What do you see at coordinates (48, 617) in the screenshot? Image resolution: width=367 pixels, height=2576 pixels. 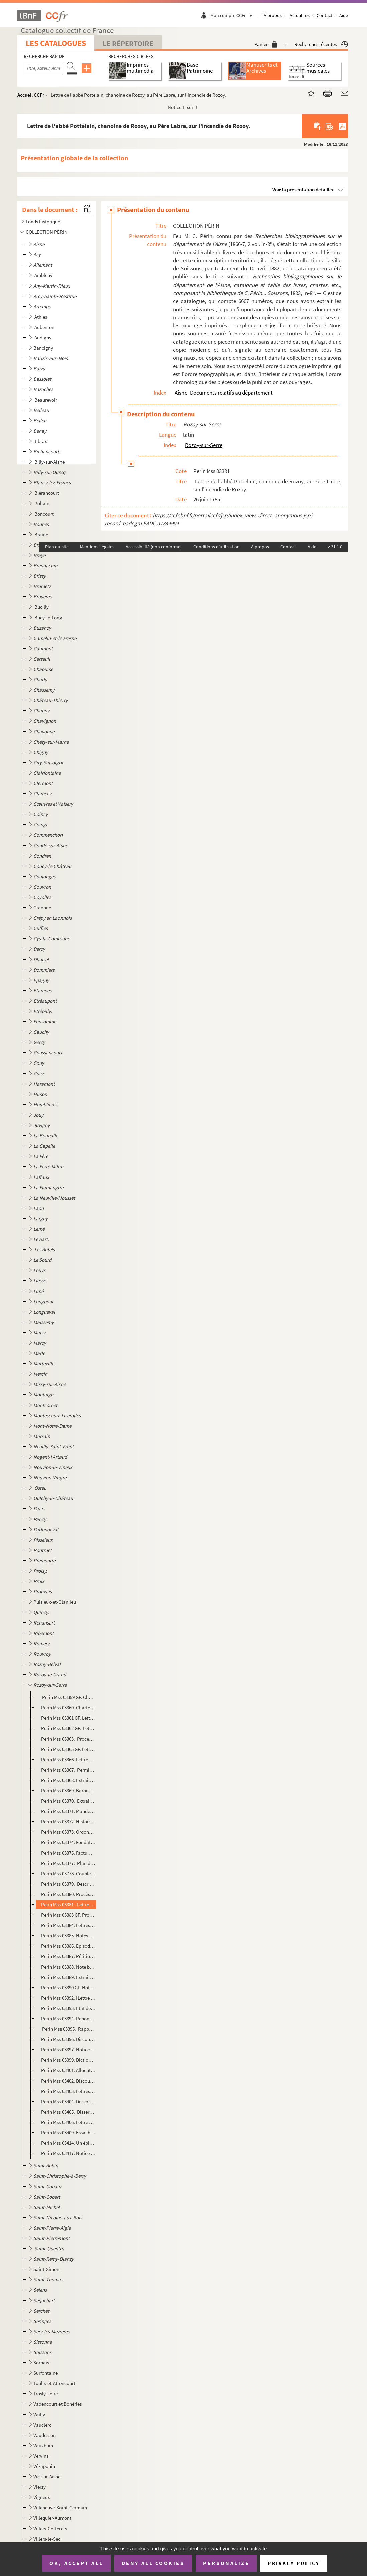 I see `Bucy-le-Long` at bounding box center [48, 617].